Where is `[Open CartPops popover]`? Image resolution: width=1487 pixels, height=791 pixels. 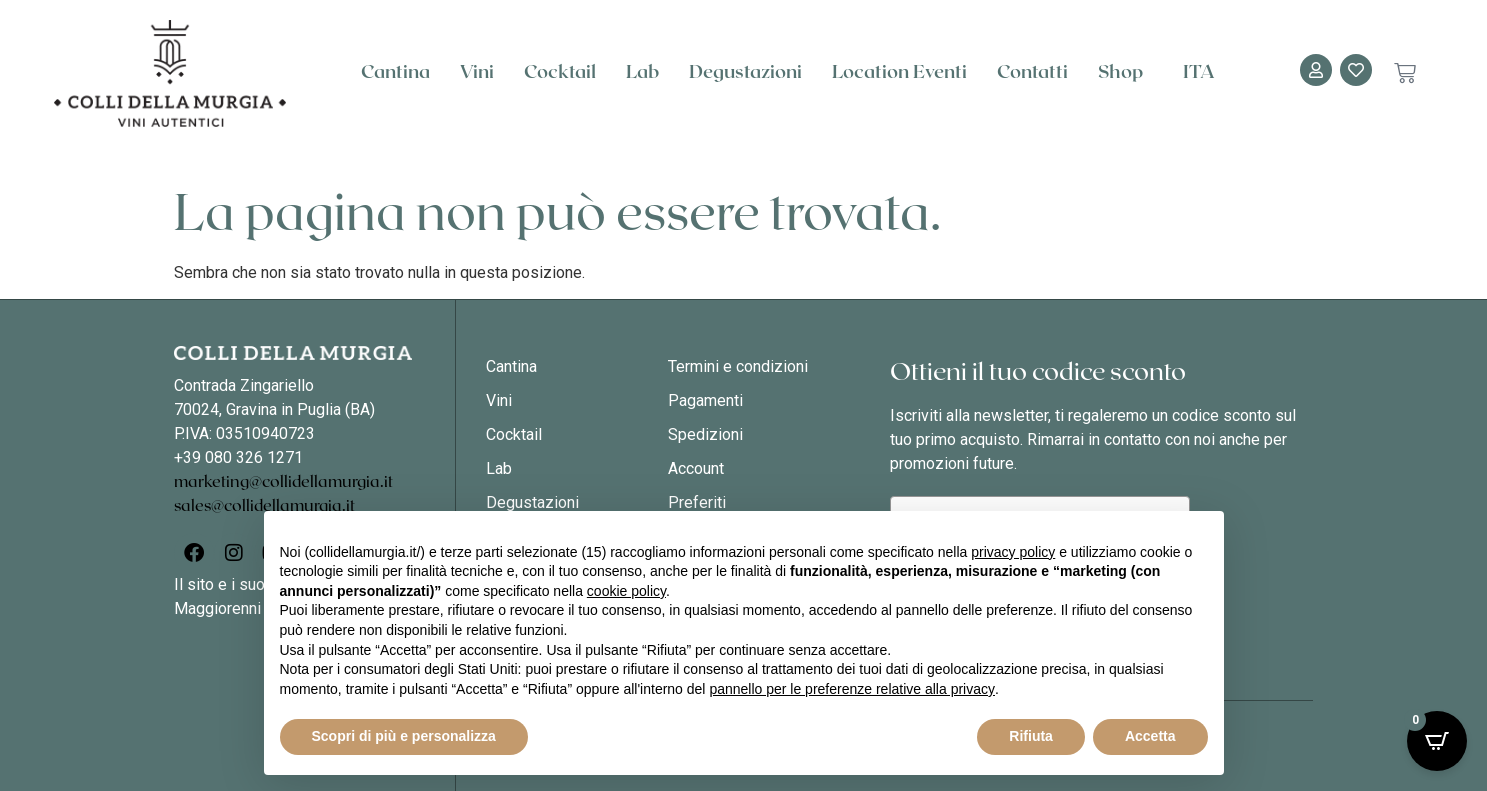 [Open CartPops popover] is located at coordinates (1437, 741).